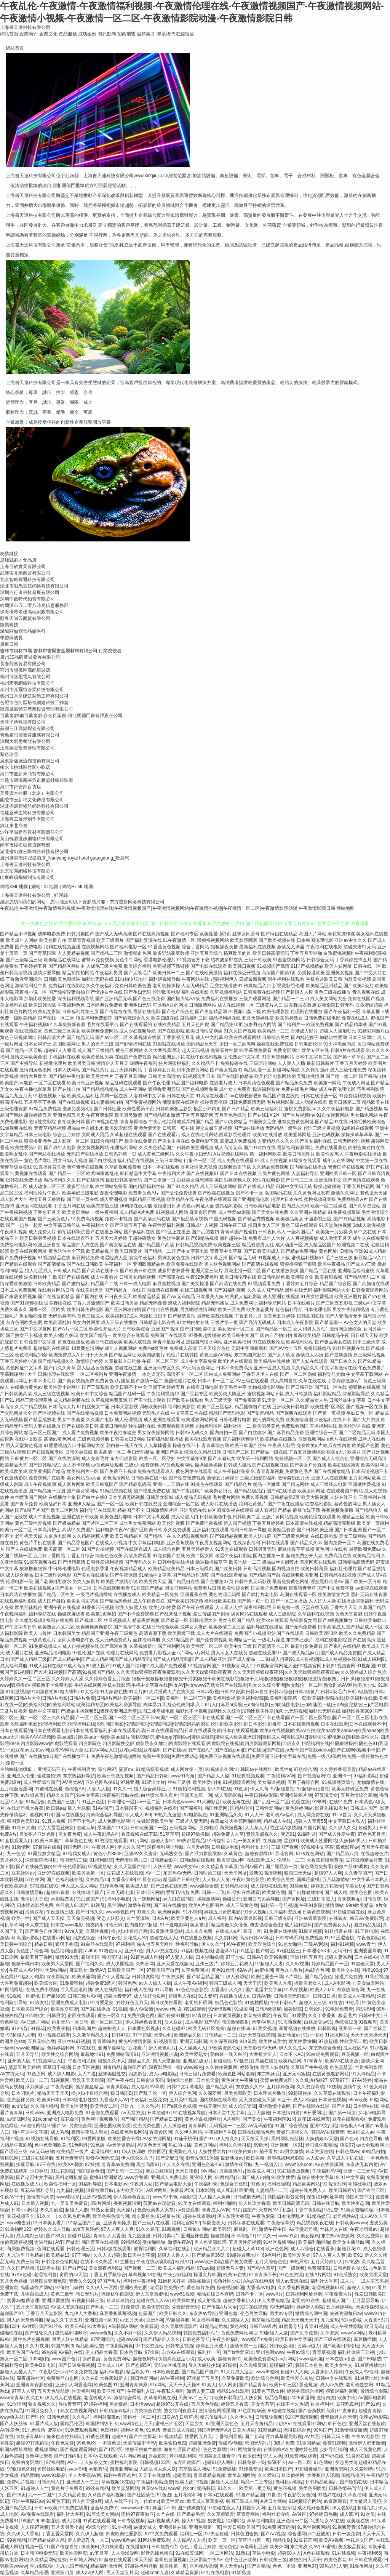 Image resolution: width=390 pixels, height=2576 pixels. Describe the element at coordinates (256, 1219) in the screenshot. I see `国产精品秀秀视频` at that location.